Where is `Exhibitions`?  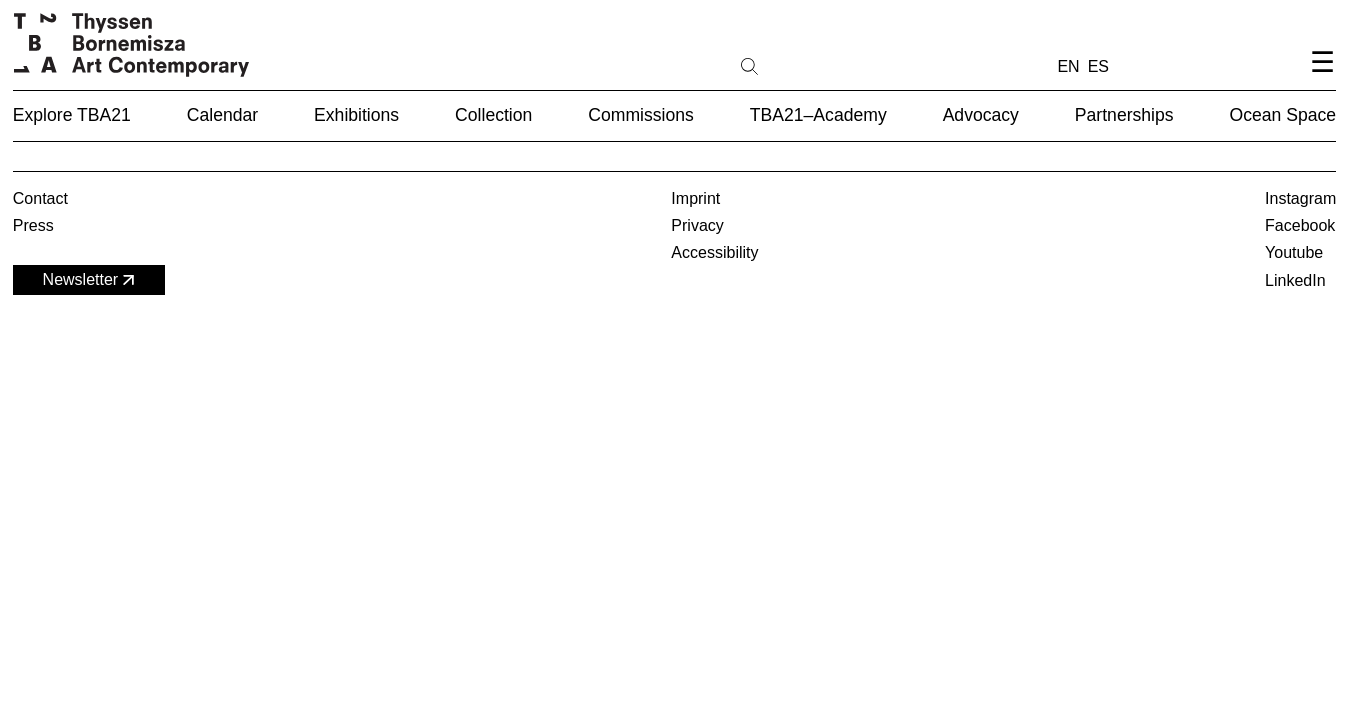 Exhibitions is located at coordinates (356, 115).